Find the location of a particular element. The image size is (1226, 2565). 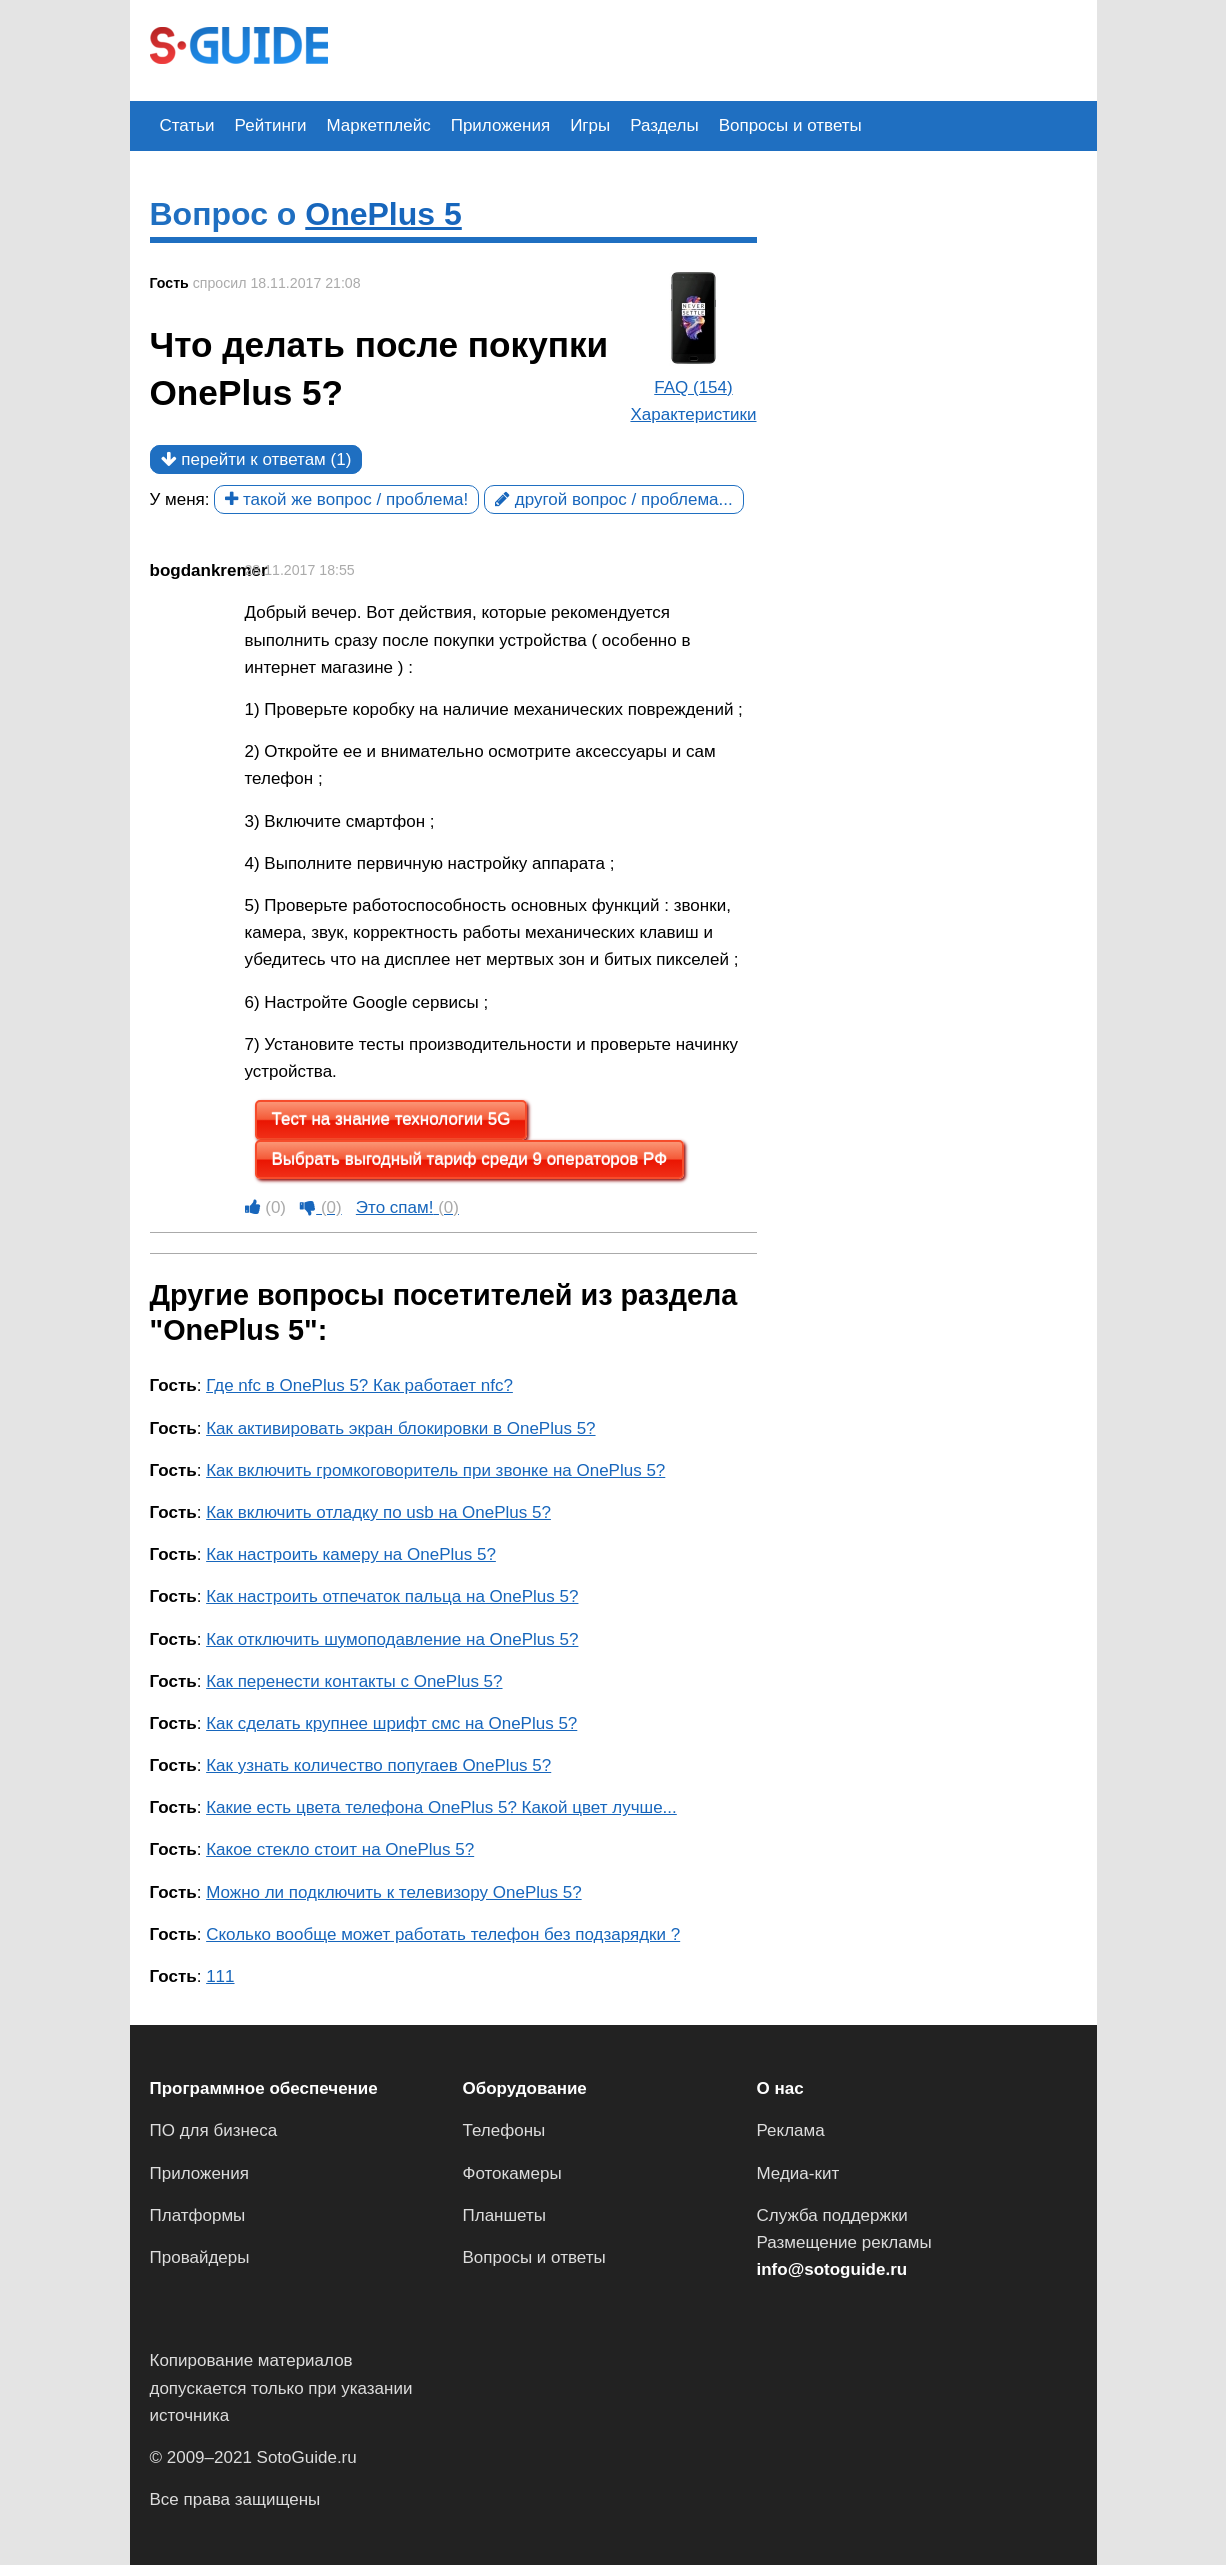

Статьи is located at coordinates (187, 125).